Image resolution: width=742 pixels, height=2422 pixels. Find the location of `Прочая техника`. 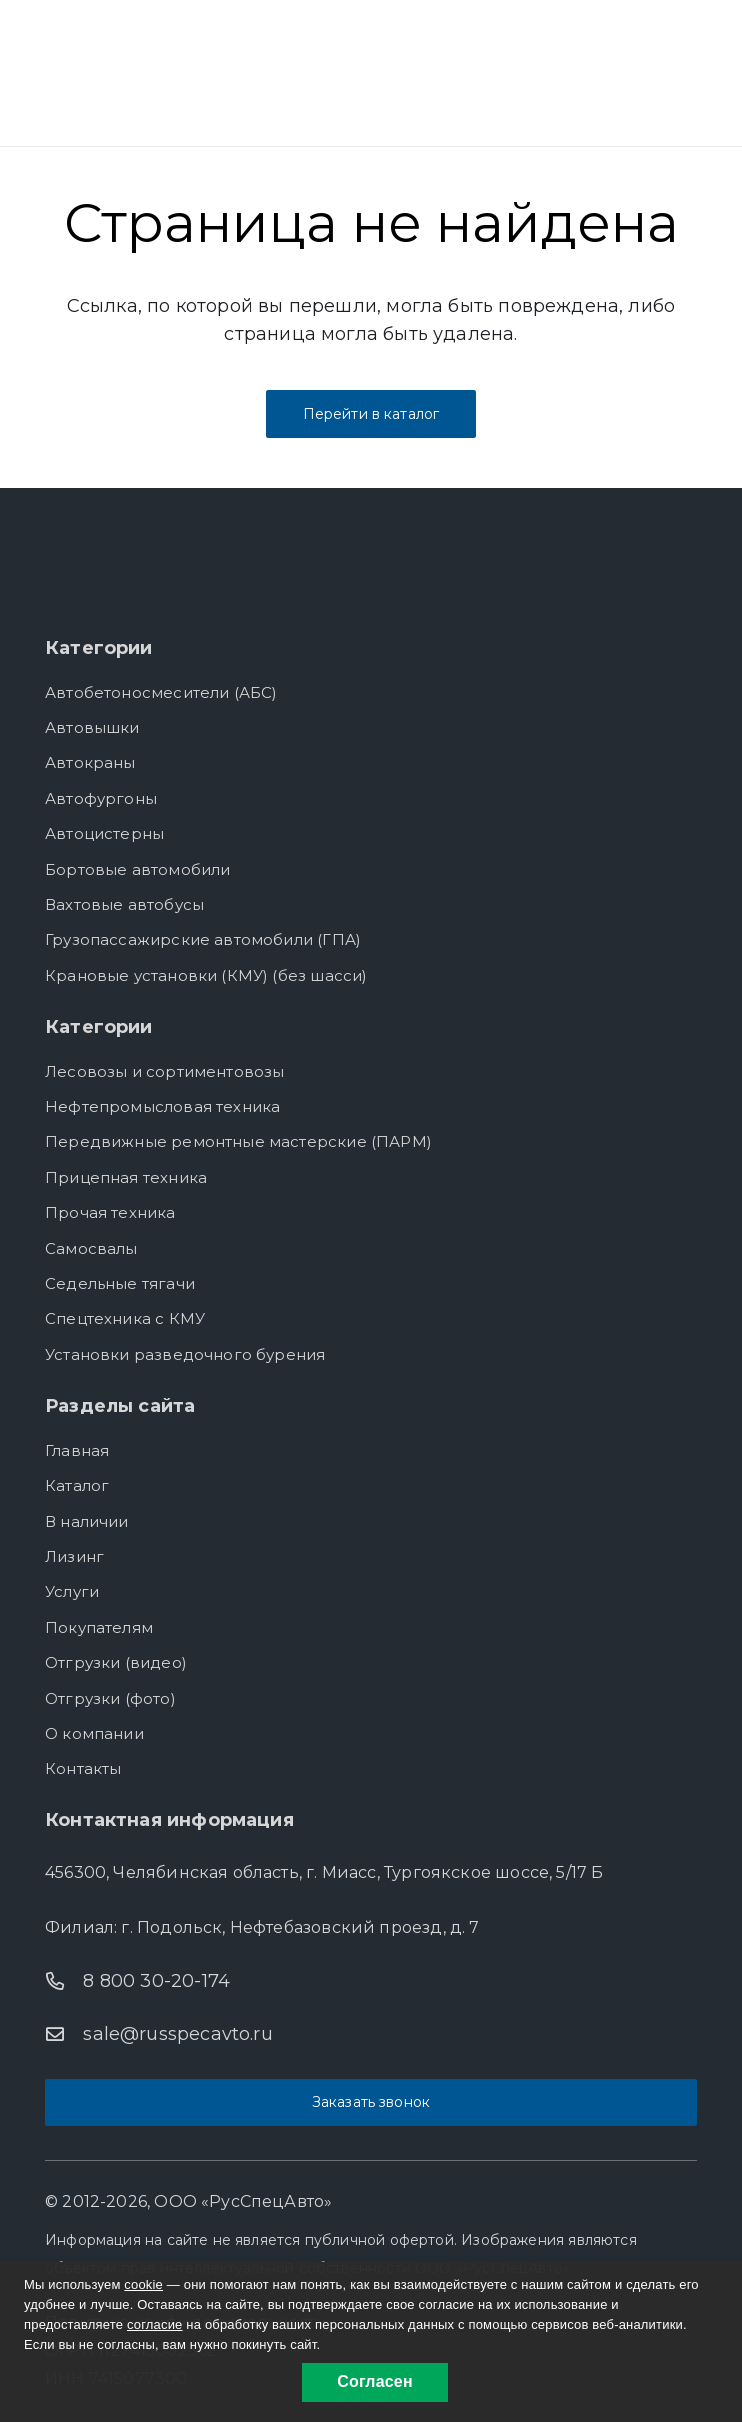

Прочая техника is located at coordinates (110, 1212).